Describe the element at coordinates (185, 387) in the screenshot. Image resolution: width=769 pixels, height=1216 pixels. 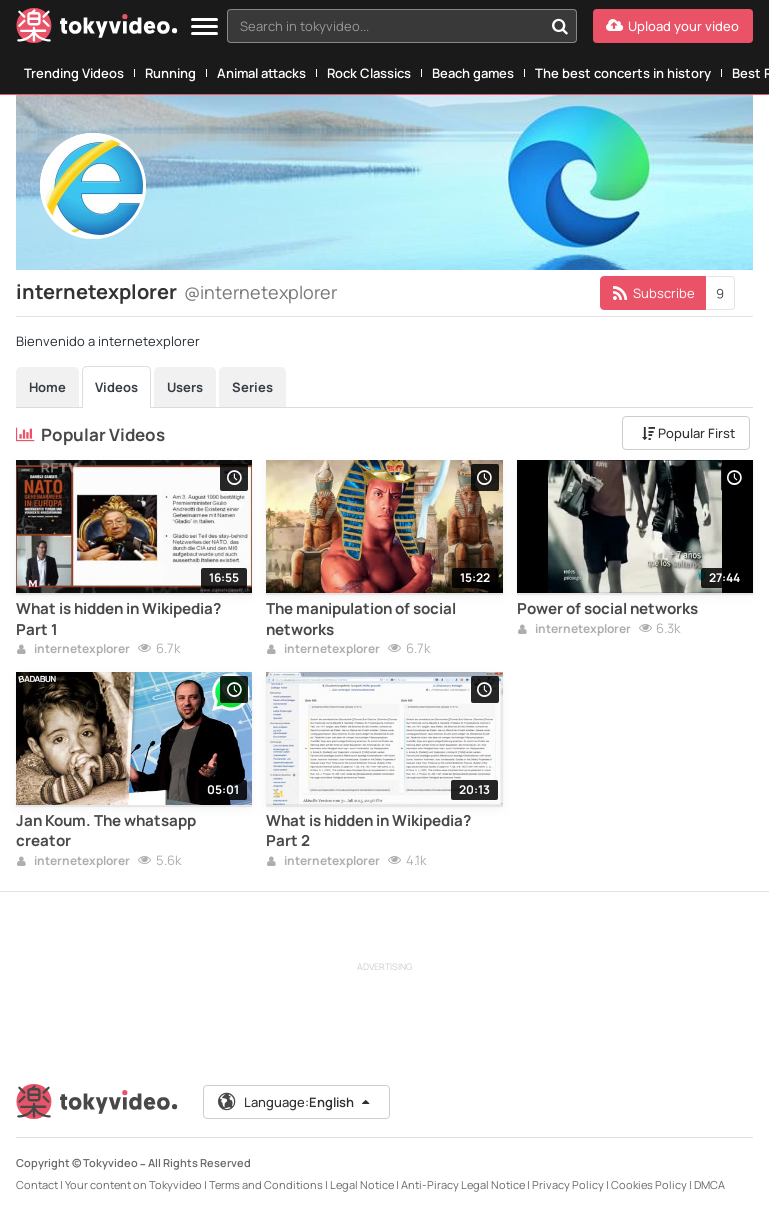
I see `Users` at that location.